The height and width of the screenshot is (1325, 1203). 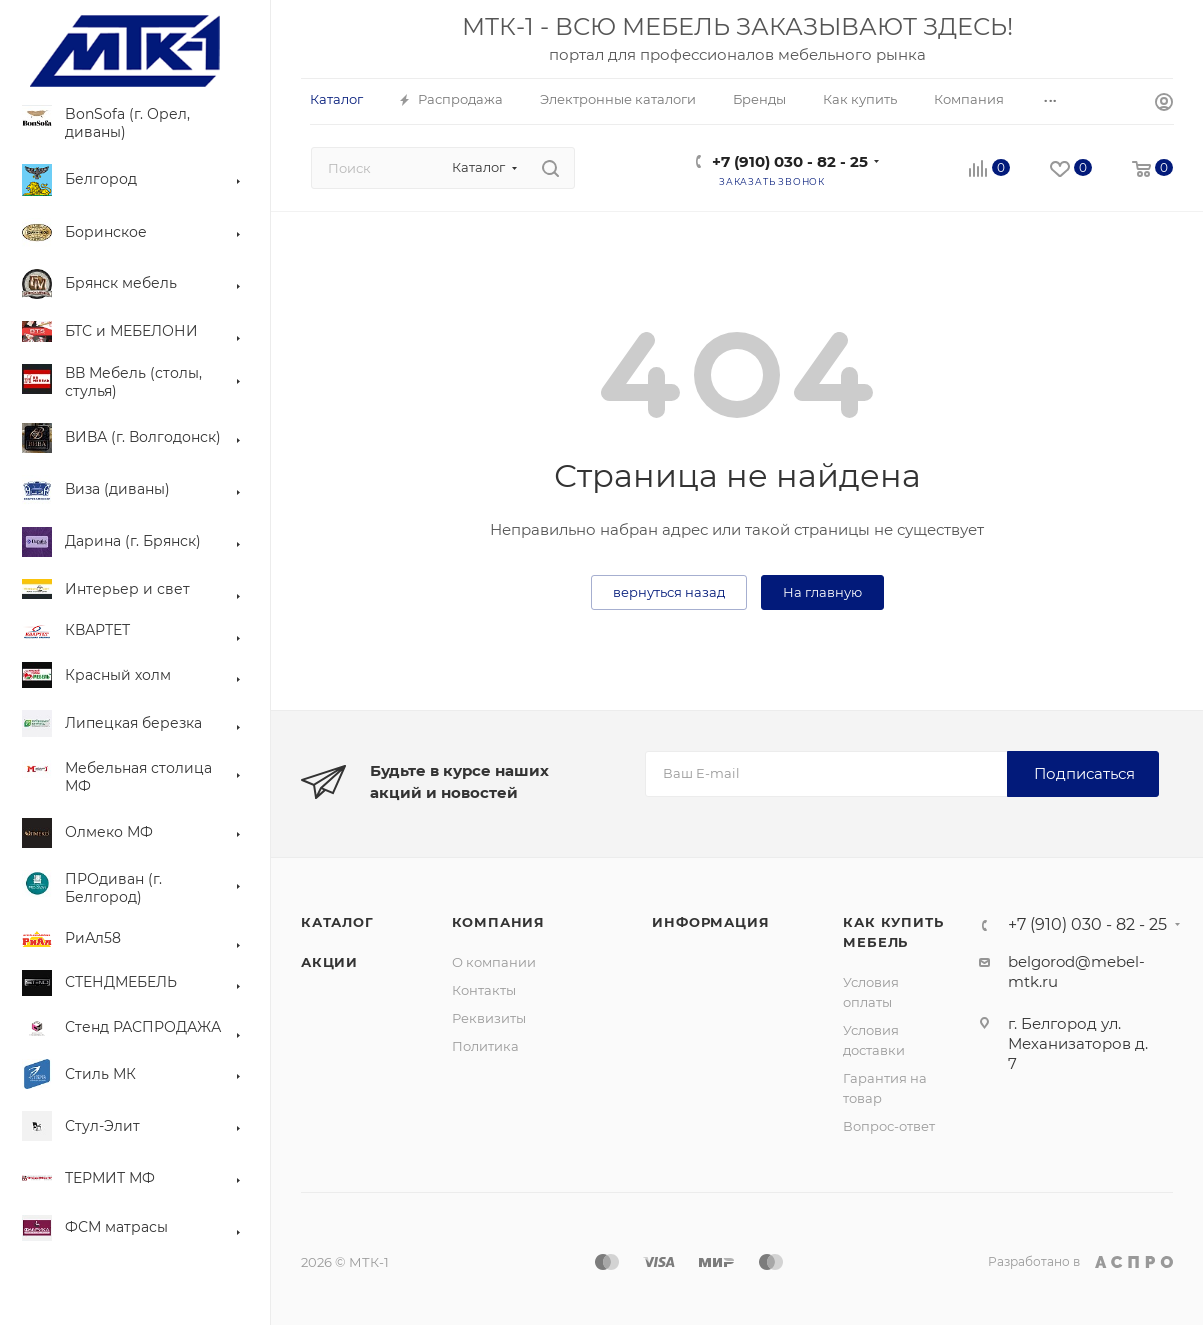 I want to click on Политика, so click(x=485, y=1046).